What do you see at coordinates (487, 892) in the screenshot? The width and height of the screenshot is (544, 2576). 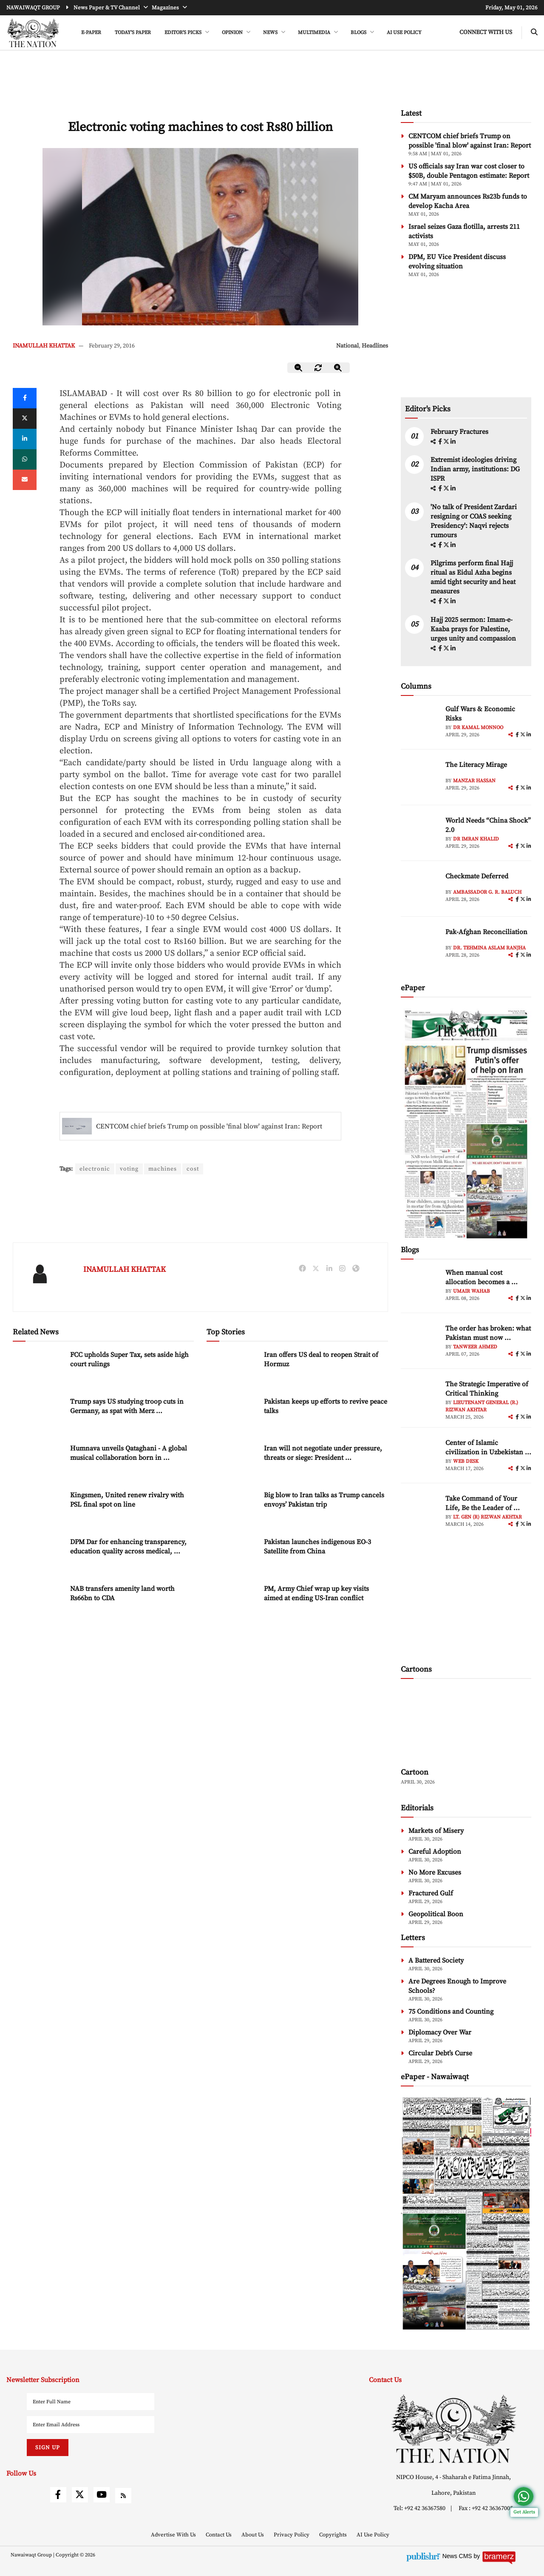 I see `Ambassador G. R. Baluch` at bounding box center [487, 892].